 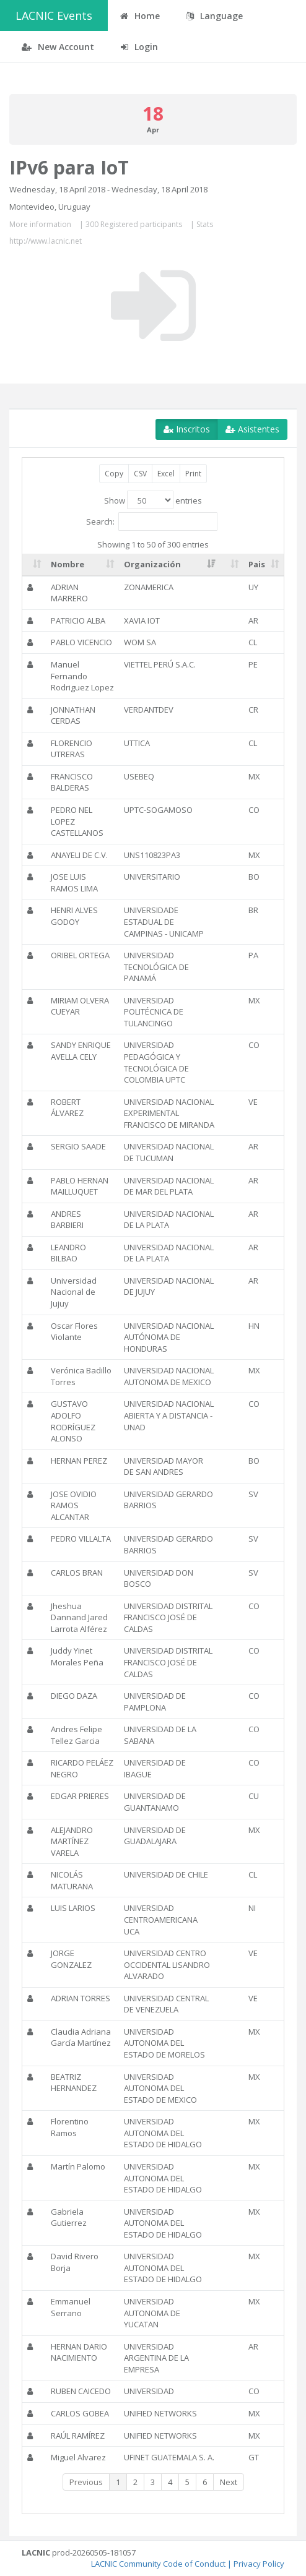 What do you see at coordinates (252, 429) in the screenshot?
I see `Asistentes` at bounding box center [252, 429].